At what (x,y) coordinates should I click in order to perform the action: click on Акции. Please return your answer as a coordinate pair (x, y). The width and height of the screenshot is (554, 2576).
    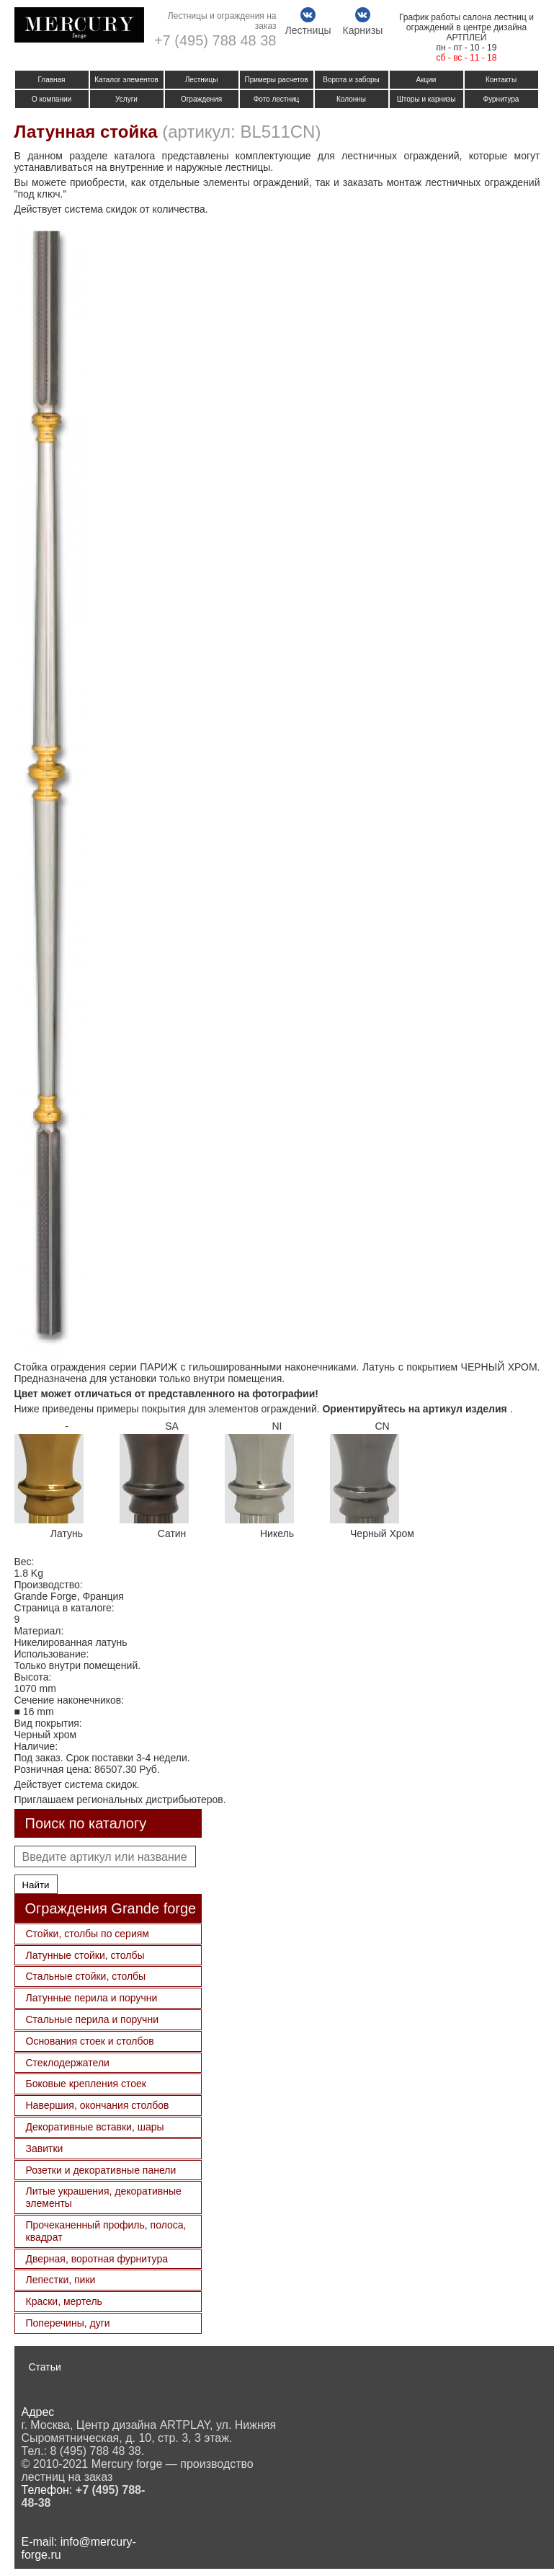
    Looking at the image, I should click on (426, 80).